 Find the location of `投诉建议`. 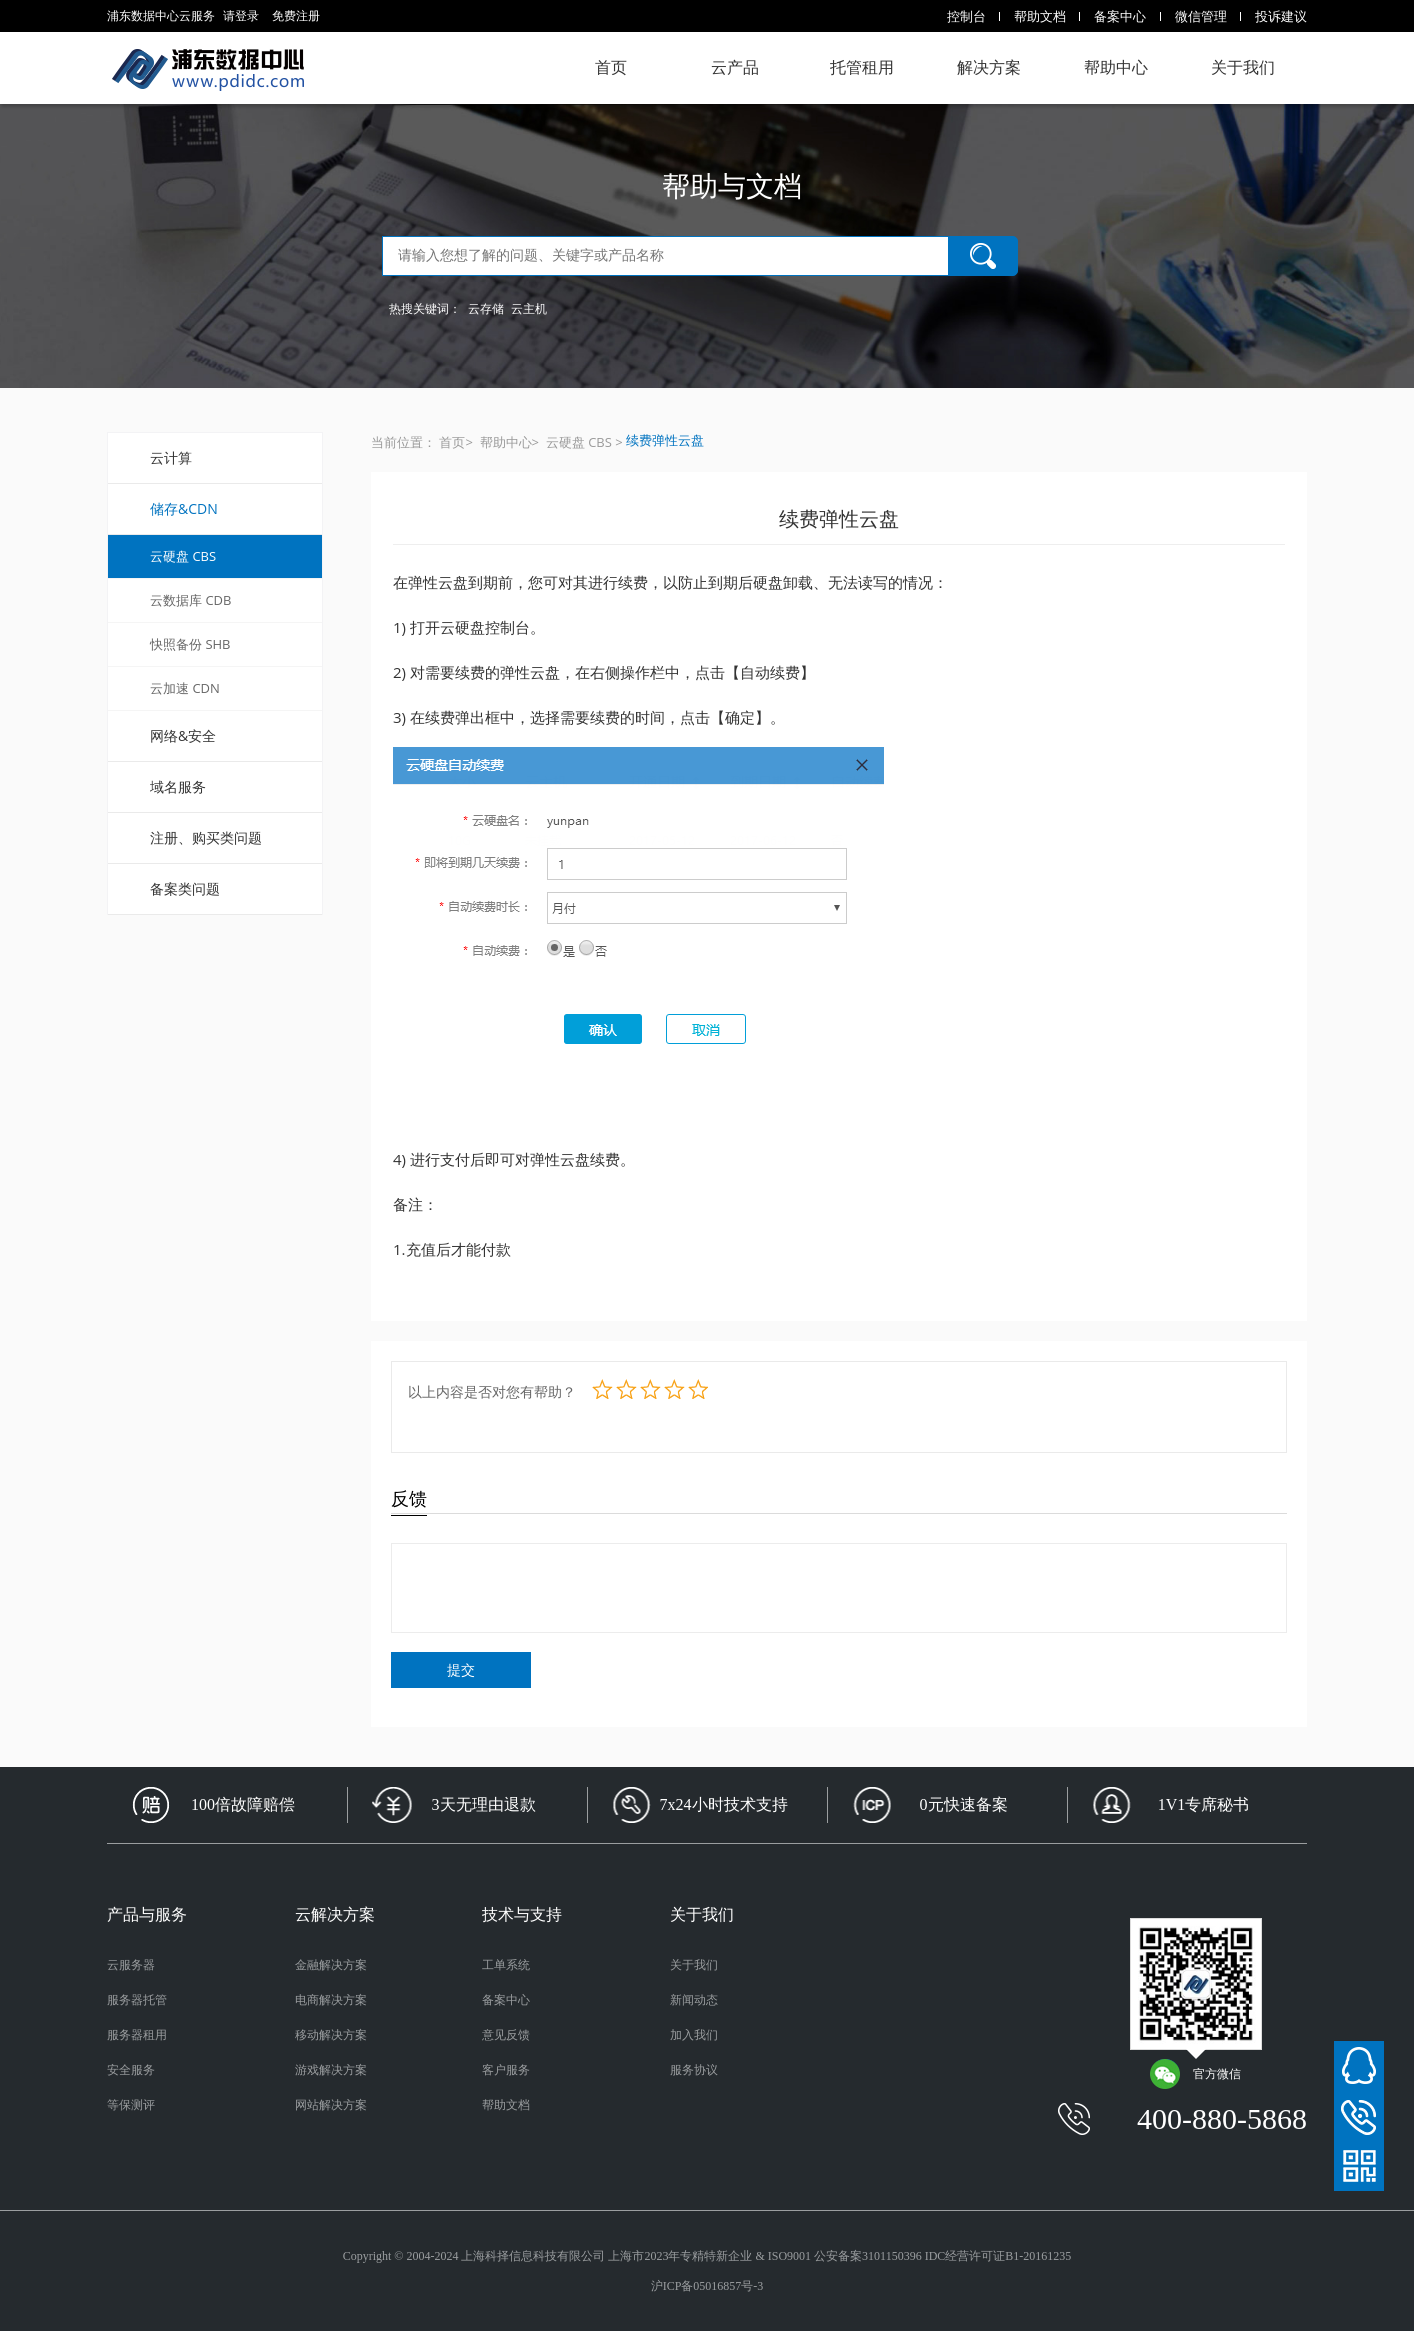

投诉建议 is located at coordinates (1281, 16).